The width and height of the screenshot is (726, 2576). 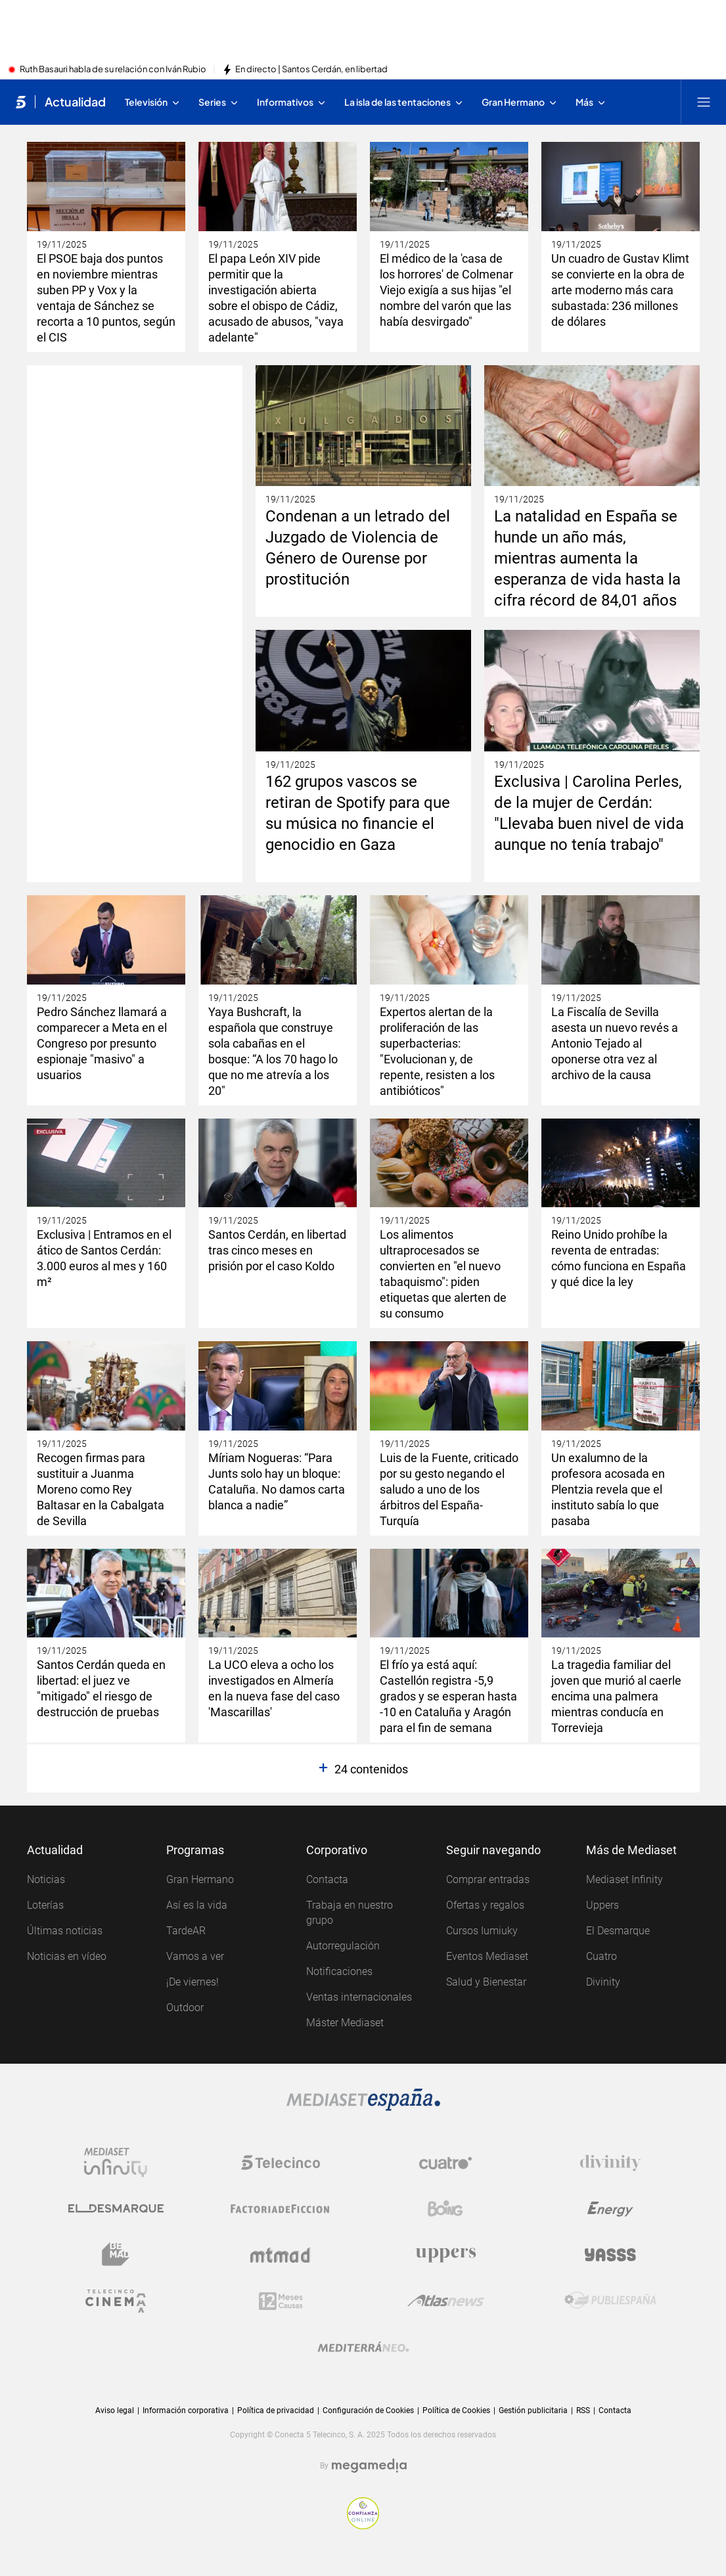 I want to click on [Logo Boing], so click(x=445, y=2208).